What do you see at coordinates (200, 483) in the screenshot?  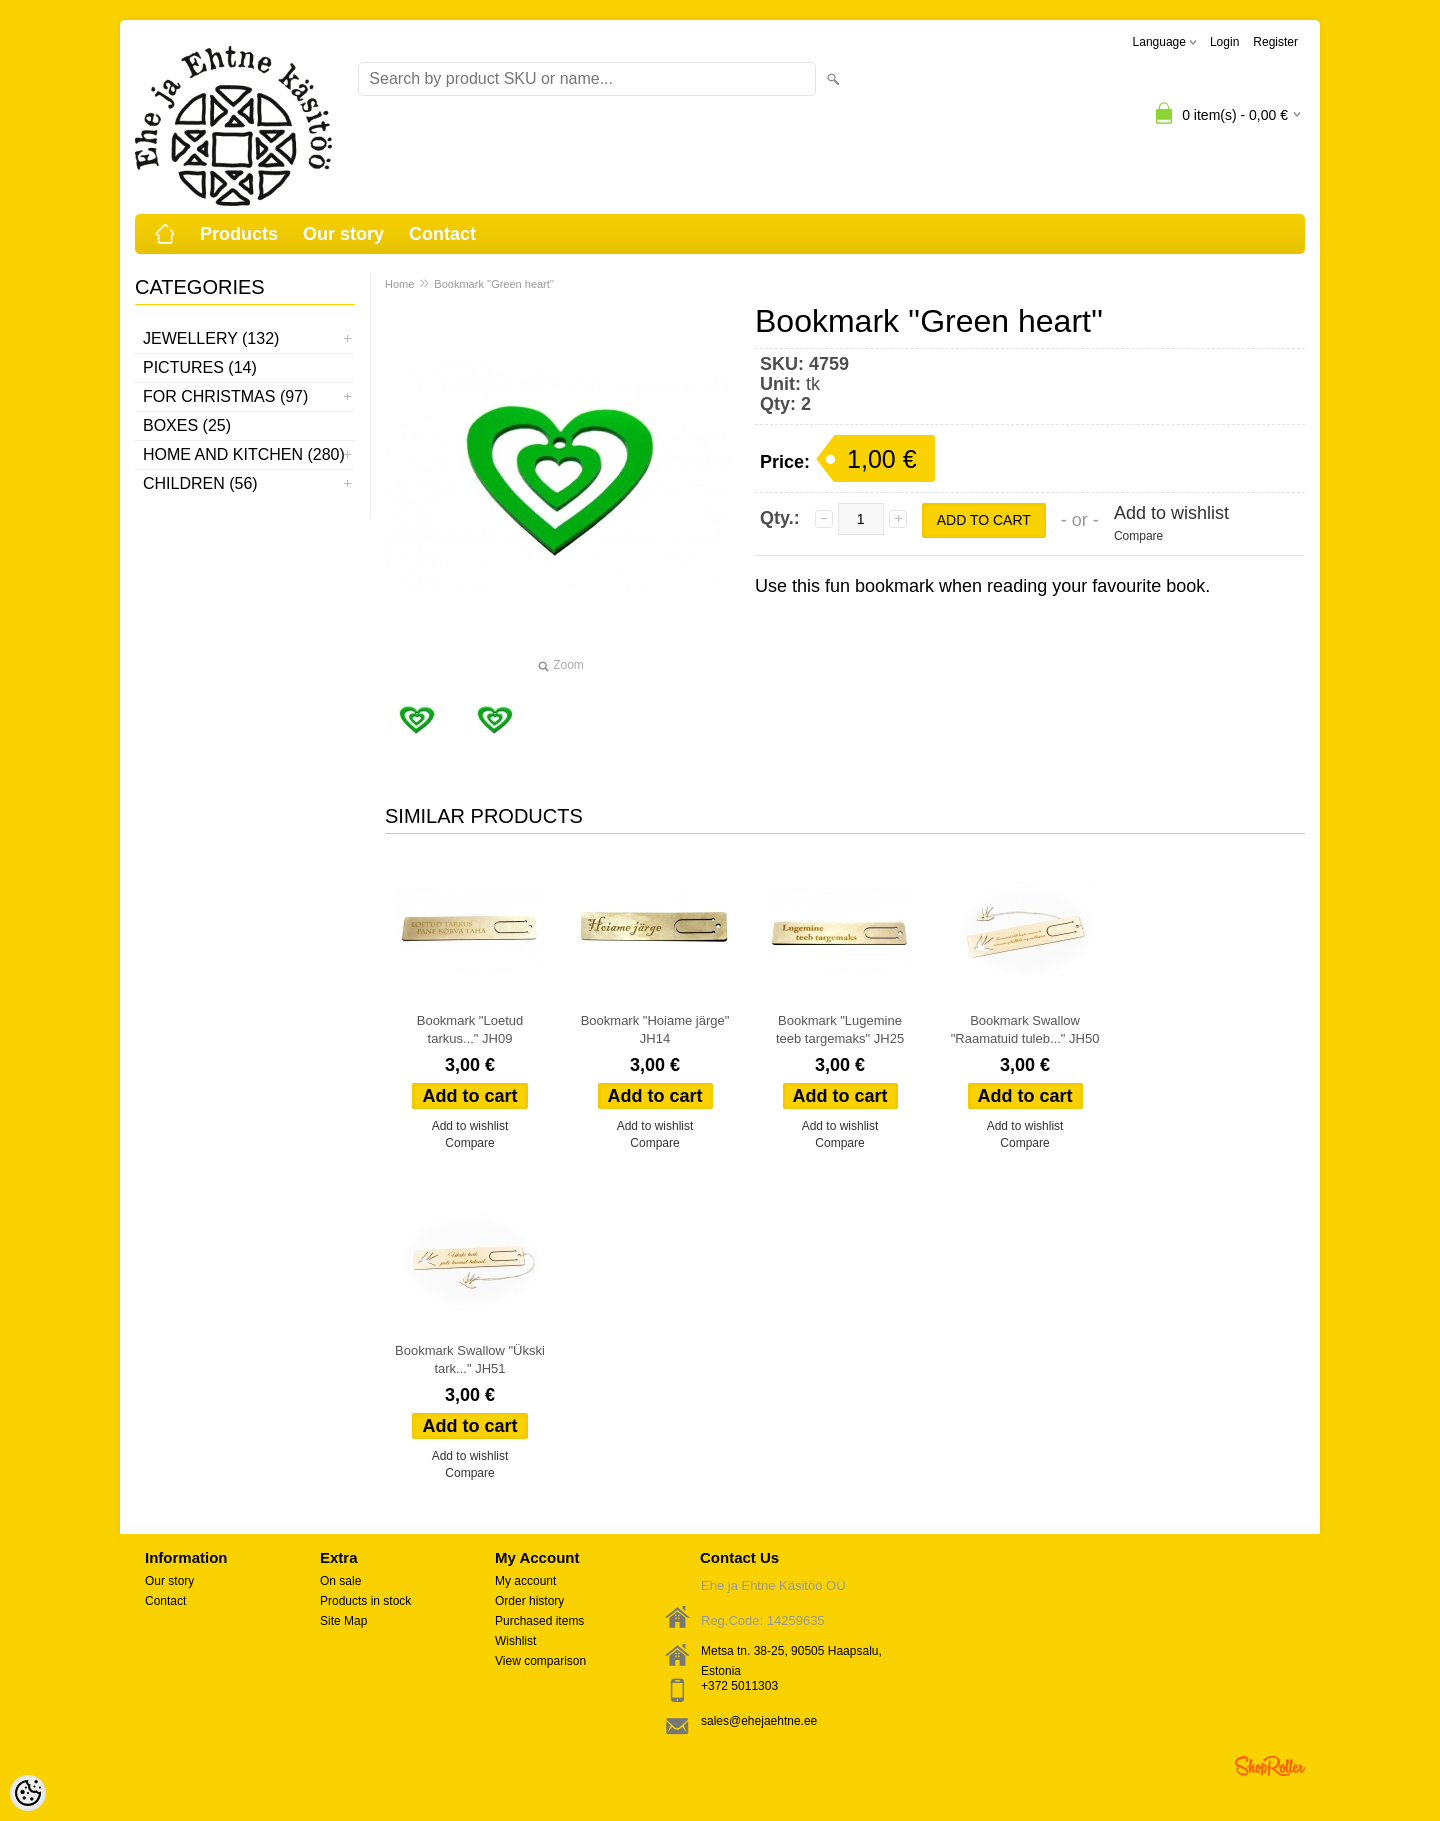 I see `Children (56)` at bounding box center [200, 483].